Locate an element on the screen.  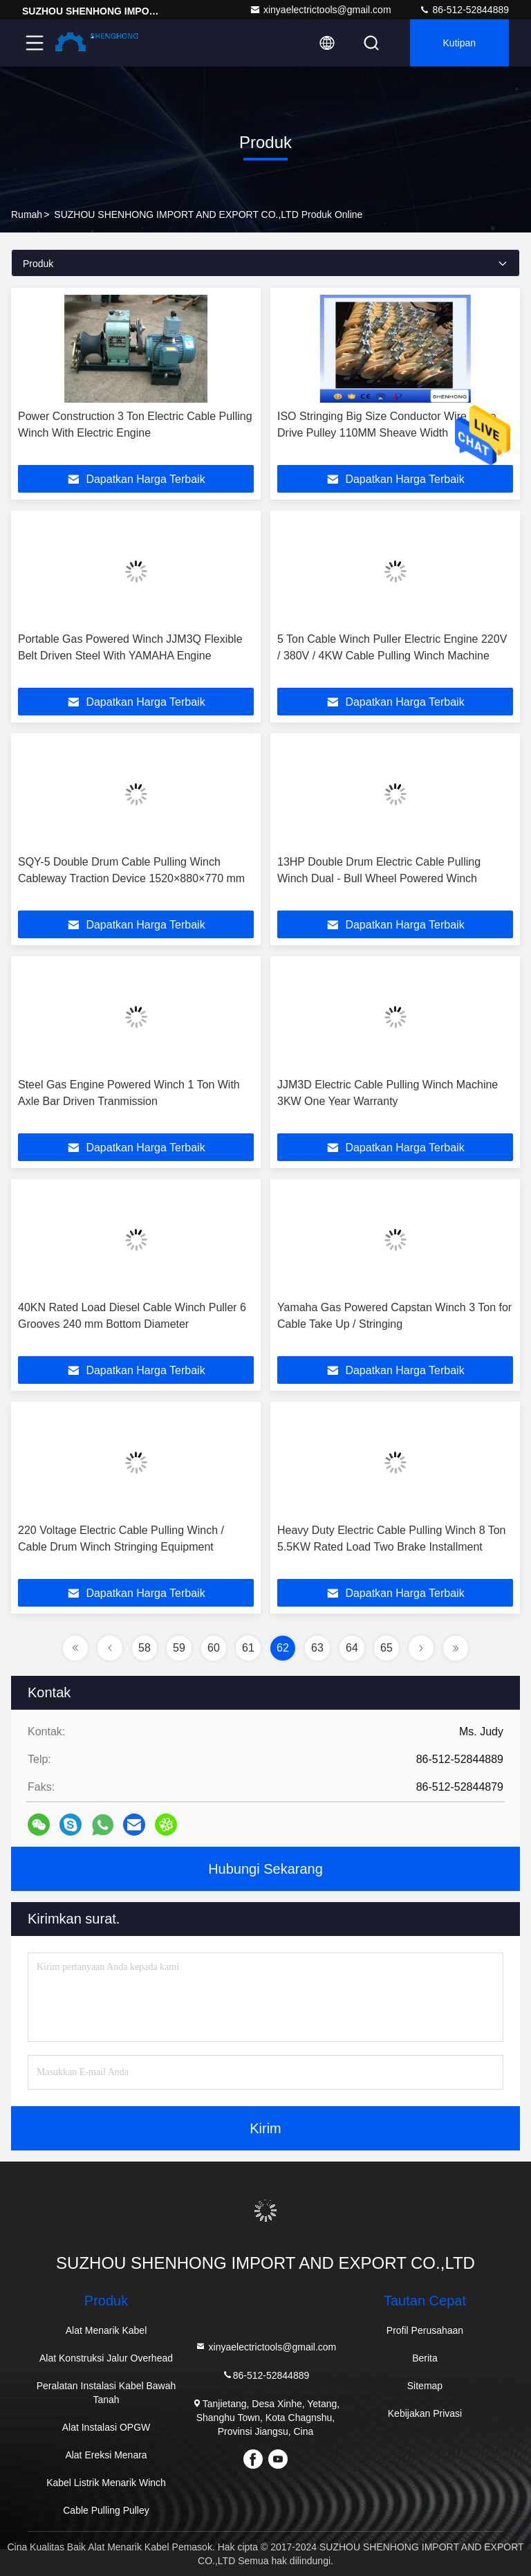
65 is located at coordinates (386, 1648).